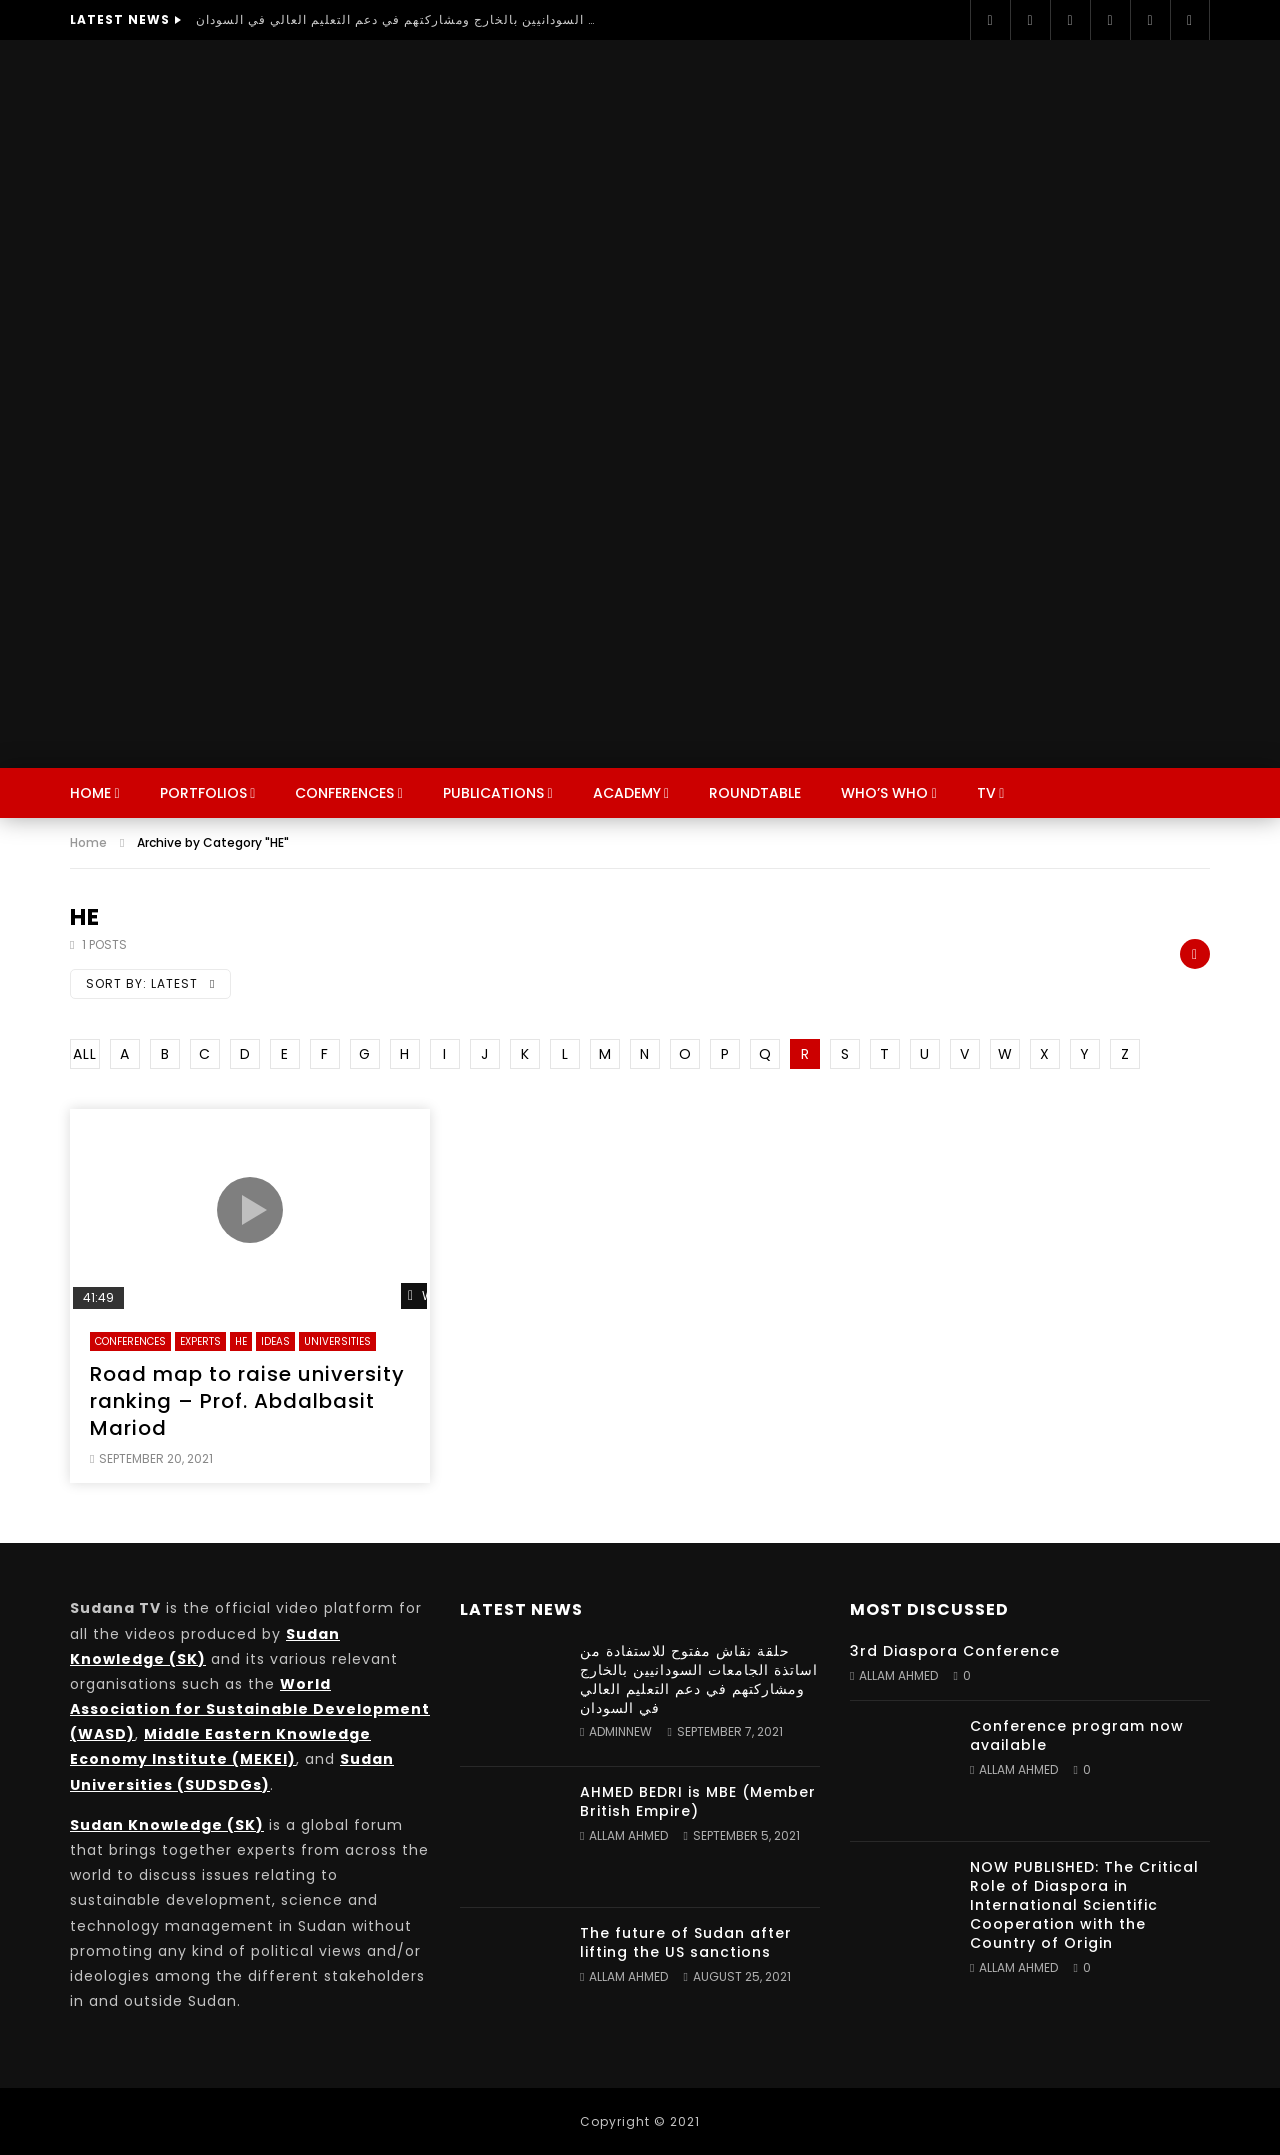  Describe the element at coordinates (628, 1835) in the screenshot. I see `Allam Ahmed` at that location.